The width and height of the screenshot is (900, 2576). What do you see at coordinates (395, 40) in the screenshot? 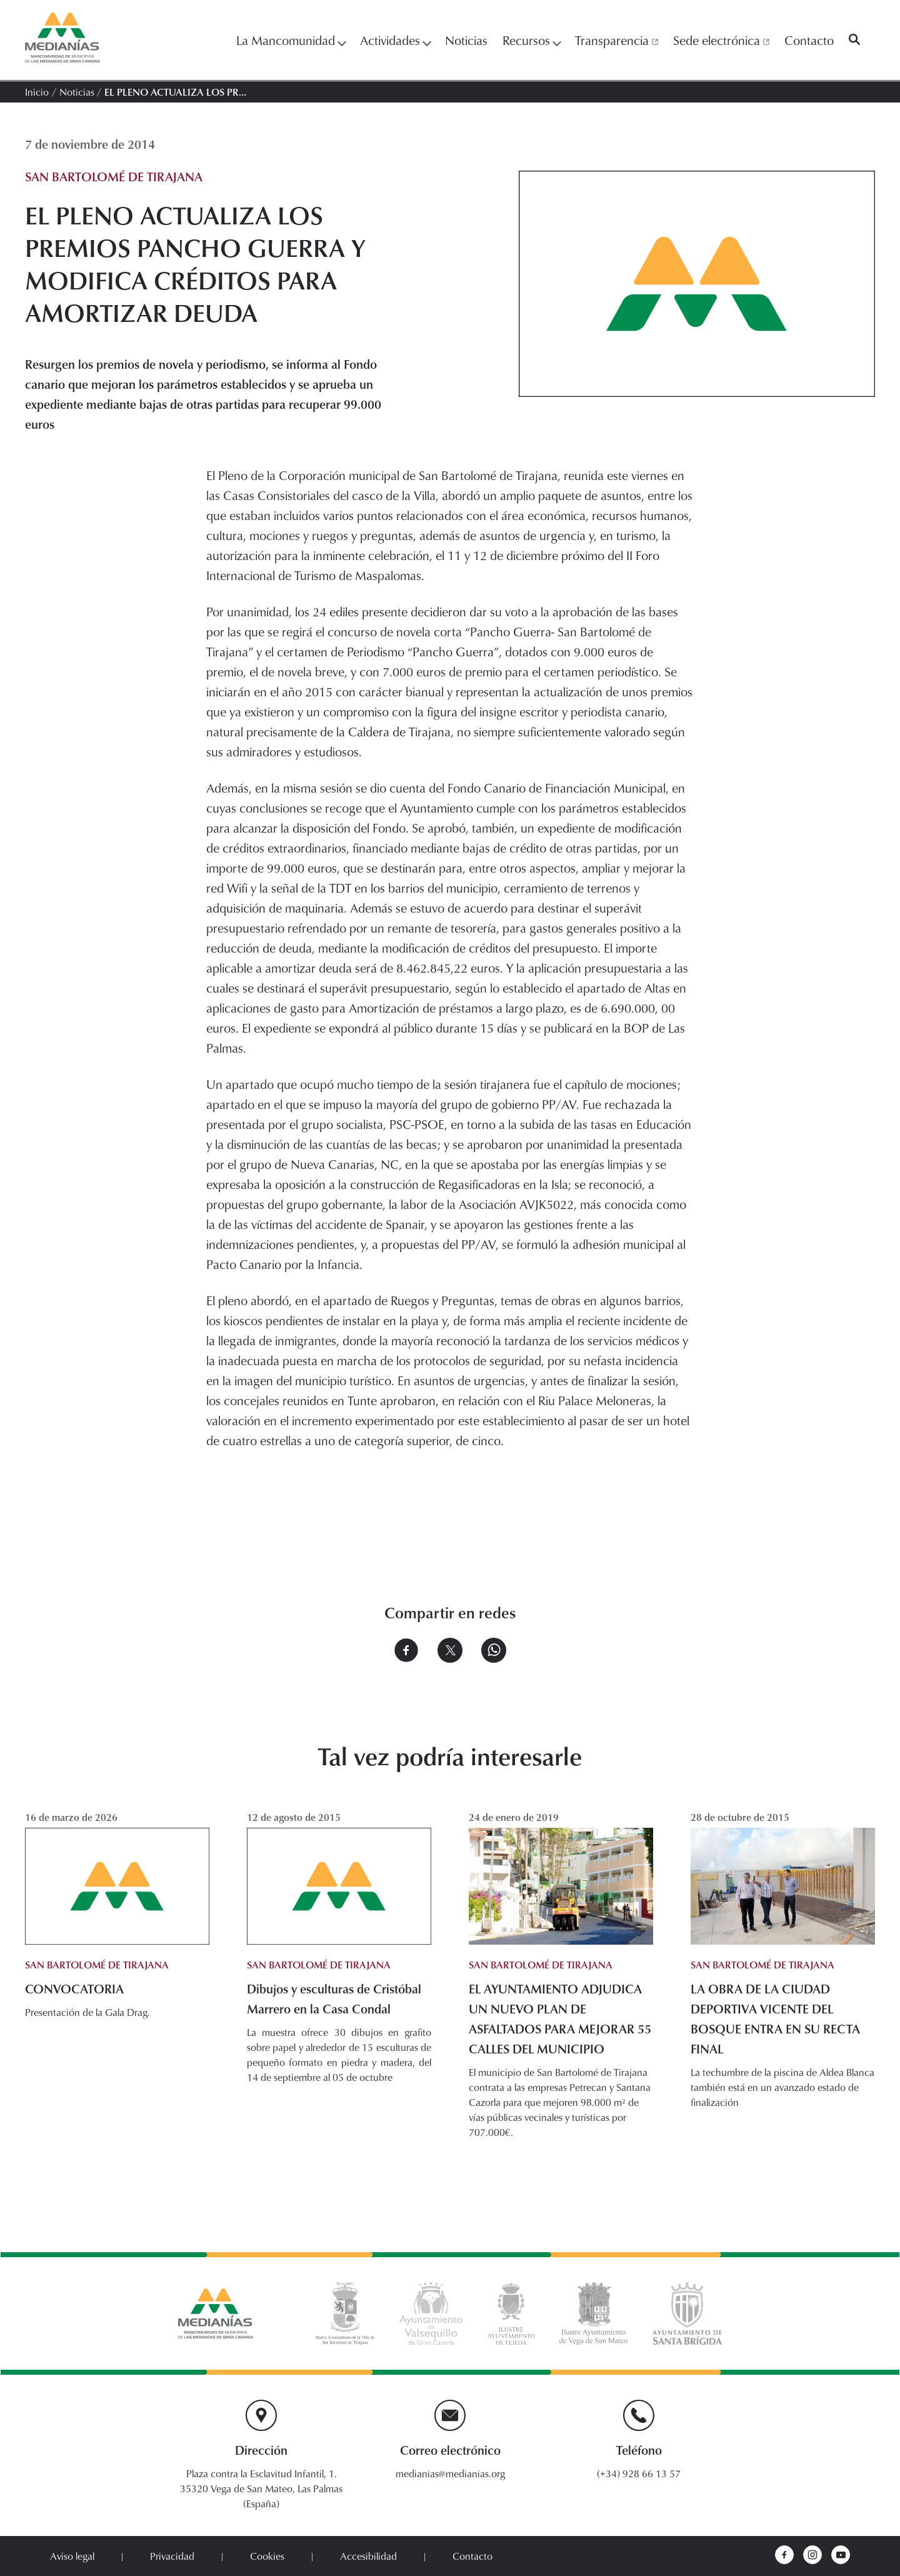
I see `Actividades` at bounding box center [395, 40].